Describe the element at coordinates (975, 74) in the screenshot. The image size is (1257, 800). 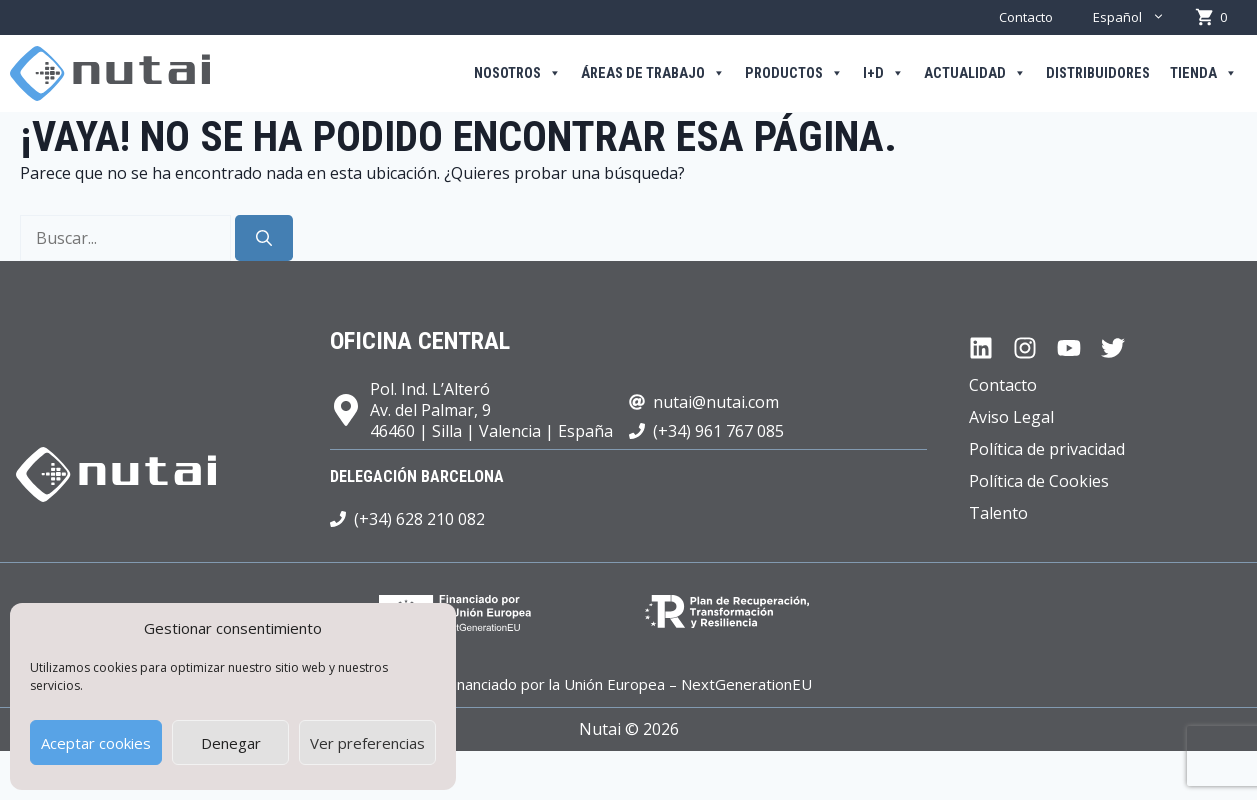
I see `Actualidad` at that location.